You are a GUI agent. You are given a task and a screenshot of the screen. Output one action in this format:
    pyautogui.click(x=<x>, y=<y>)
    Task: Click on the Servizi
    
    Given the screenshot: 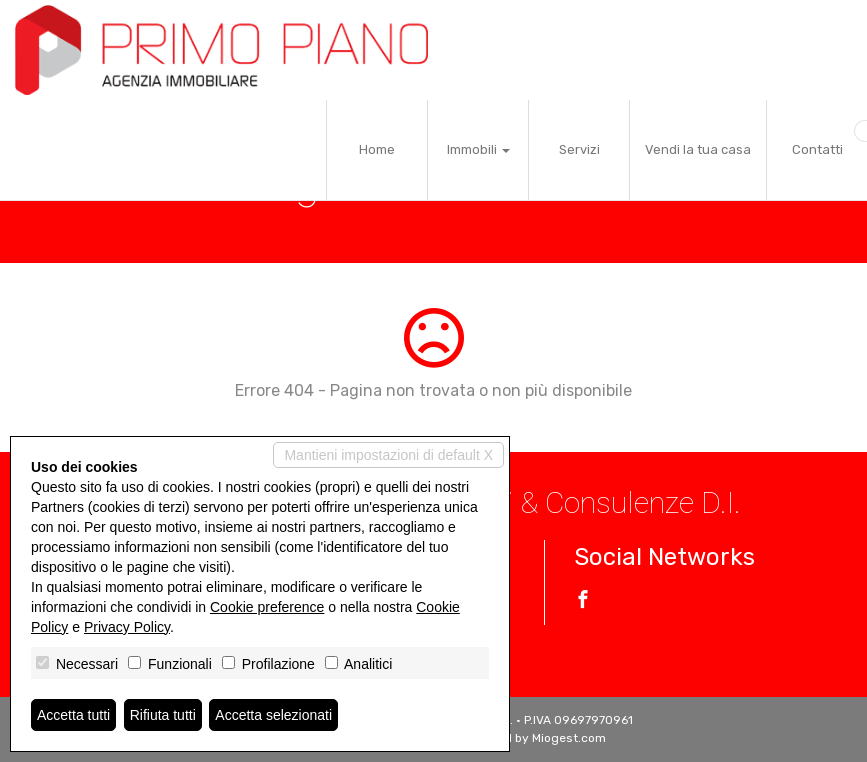 What is the action you would take?
    pyautogui.click(x=579, y=149)
    